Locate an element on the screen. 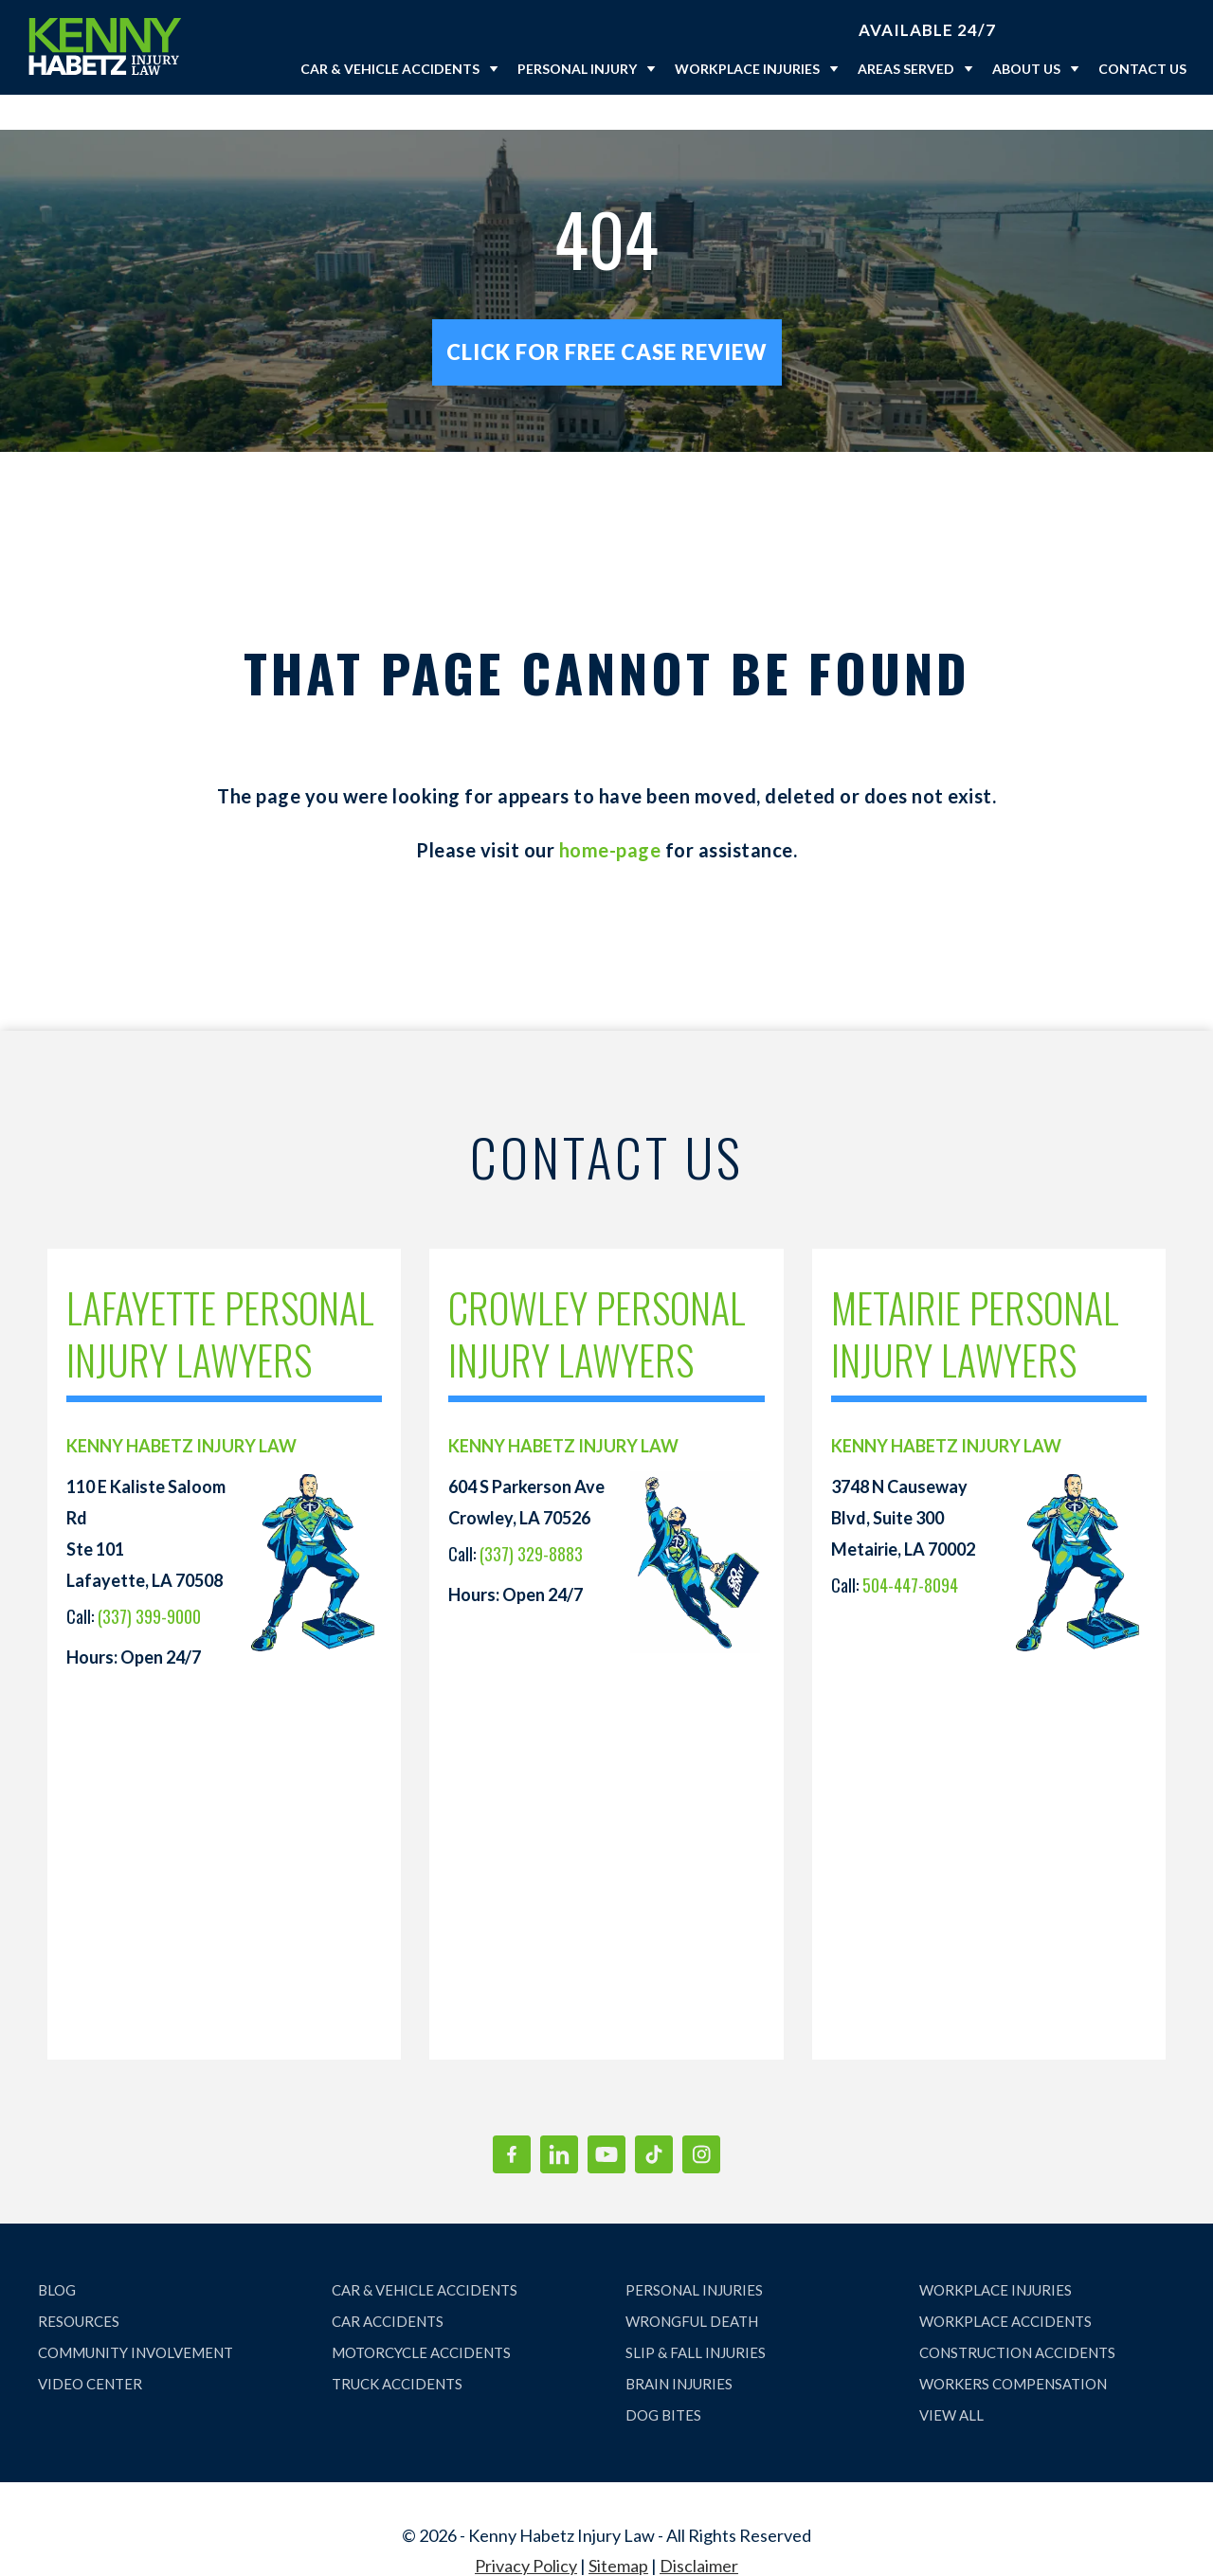 The width and height of the screenshot is (1213, 2576). TRUCK ACCIDENTS is located at coordinates (397, 2348).